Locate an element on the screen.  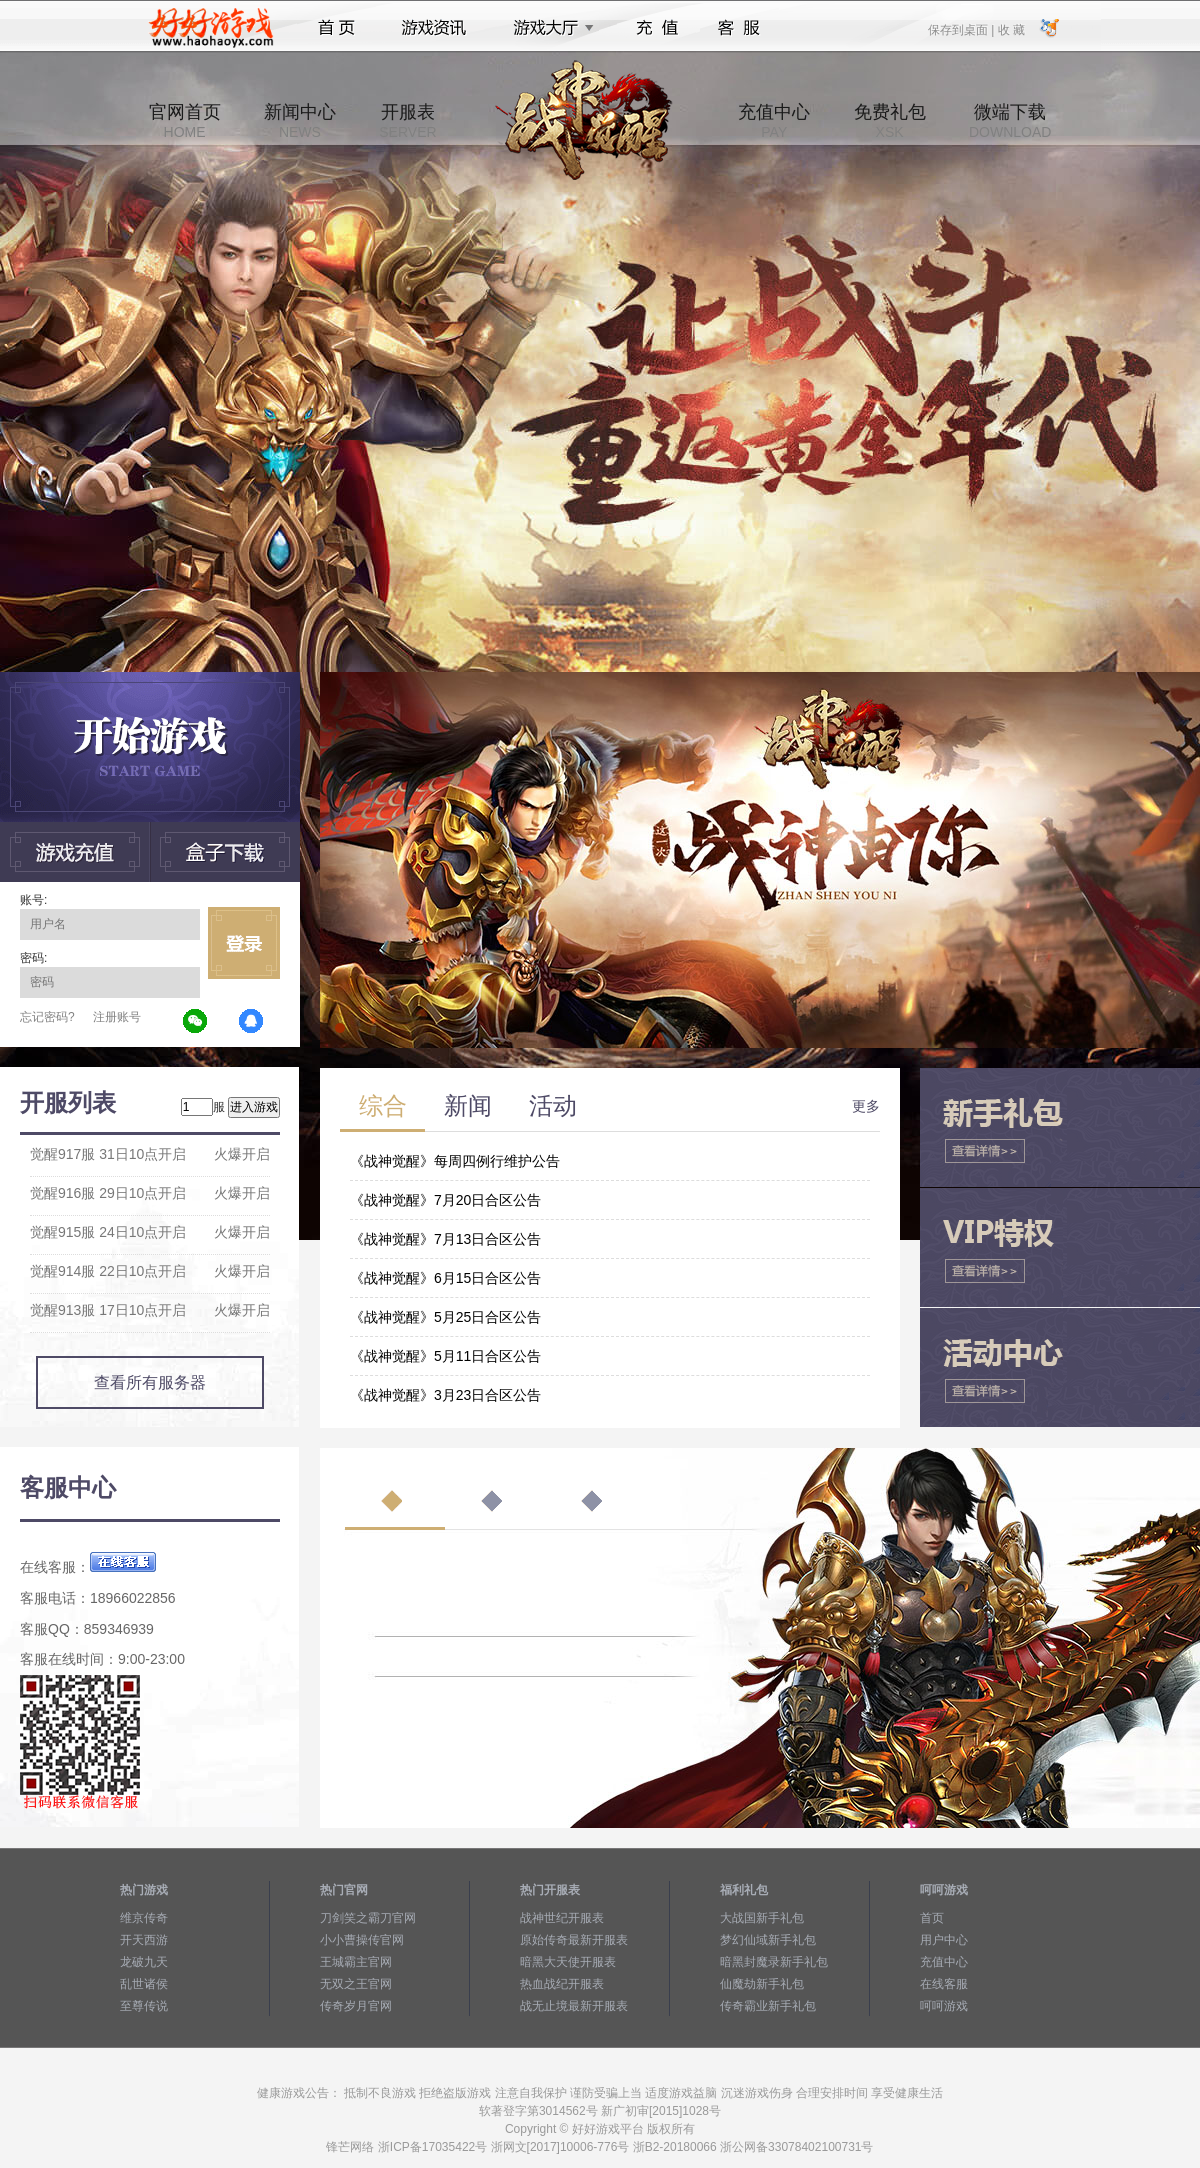
战神世纪开服表 is located at coordinates (562, 1918).